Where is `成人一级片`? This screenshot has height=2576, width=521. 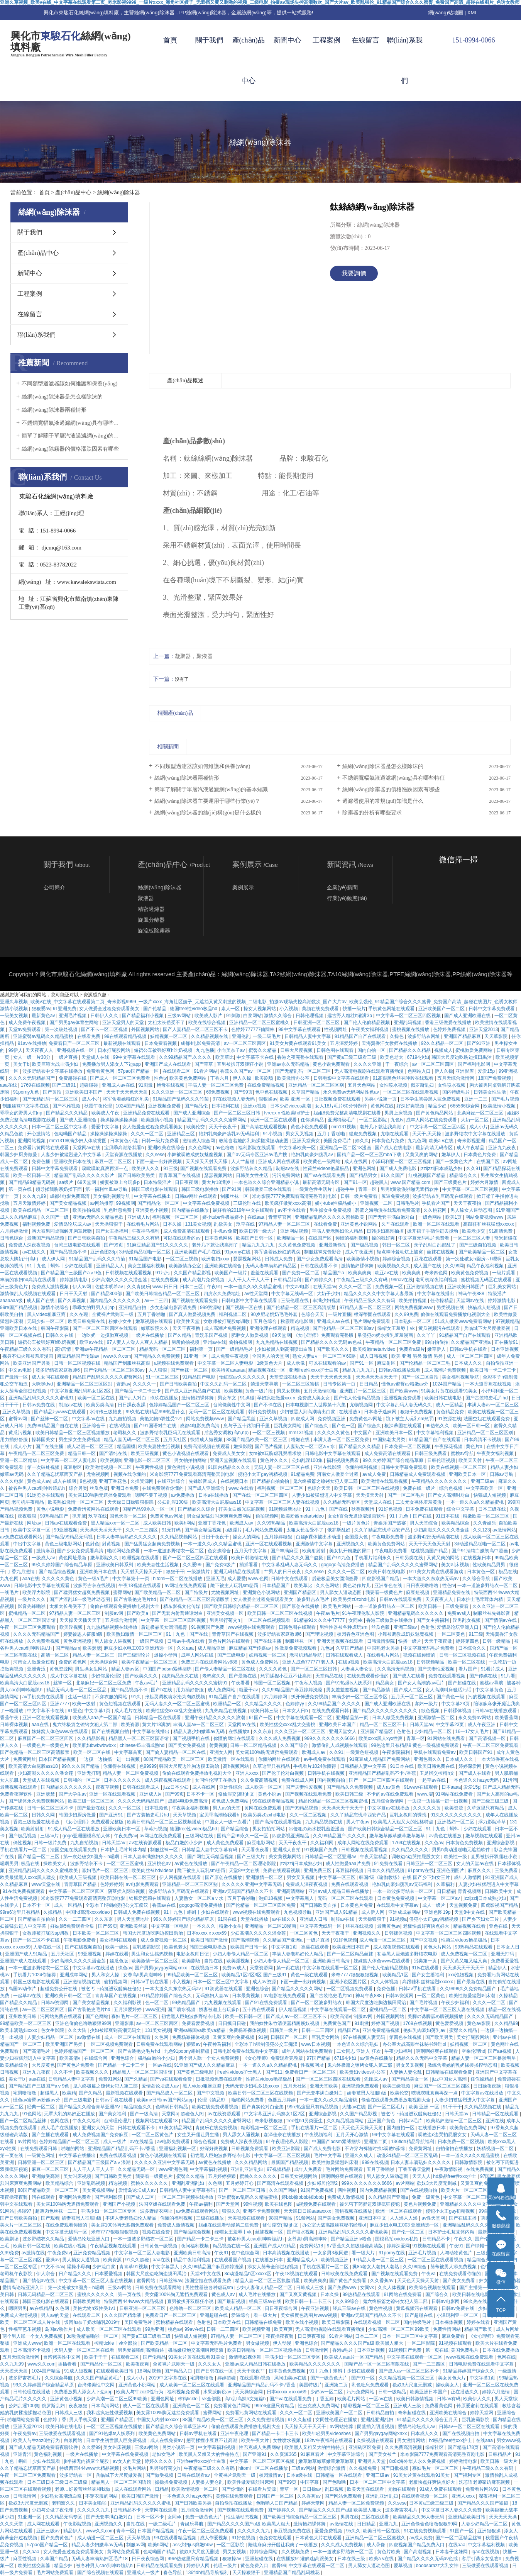 成人一级片 is located at coordinates (434, 1905).